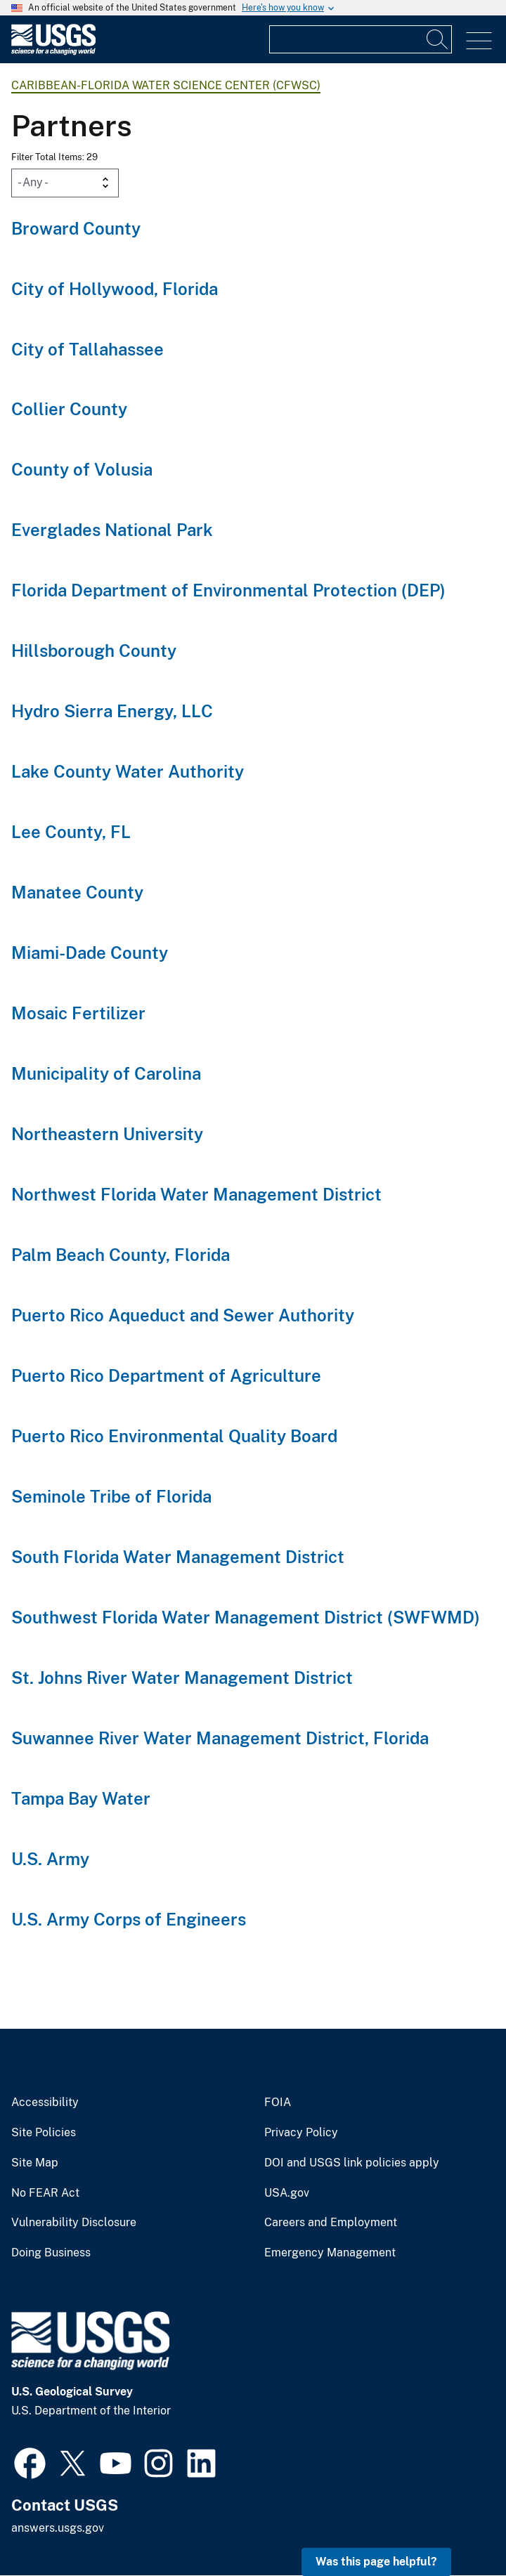 Image resolution: width=506 pixels, height=2576 pixels. I want to click on Lake County Water Authority, so click(127, 771).